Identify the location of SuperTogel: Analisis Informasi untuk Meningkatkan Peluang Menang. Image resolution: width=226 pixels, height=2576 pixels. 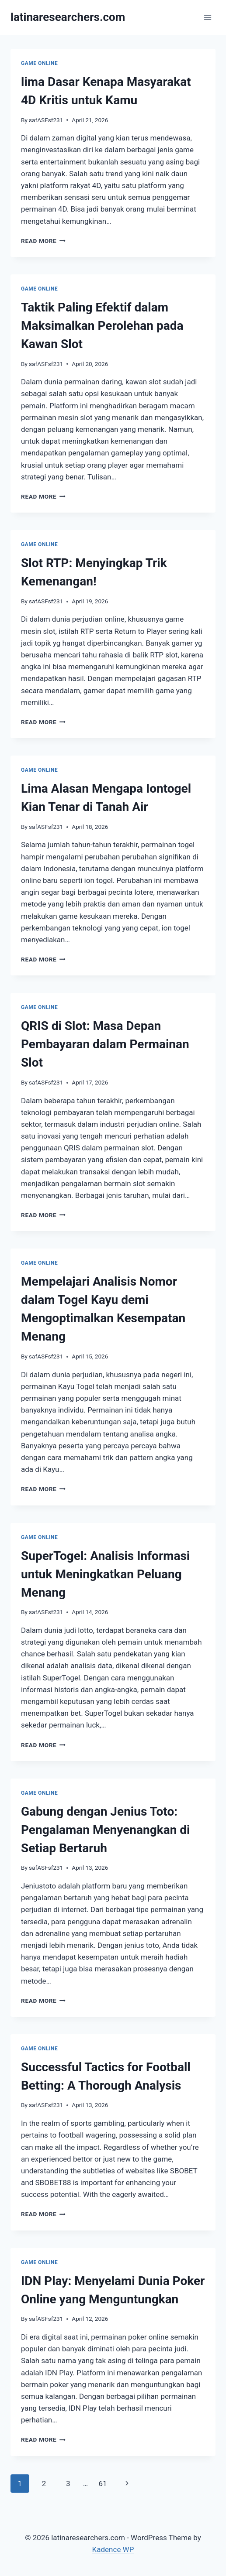
(105, 1574).